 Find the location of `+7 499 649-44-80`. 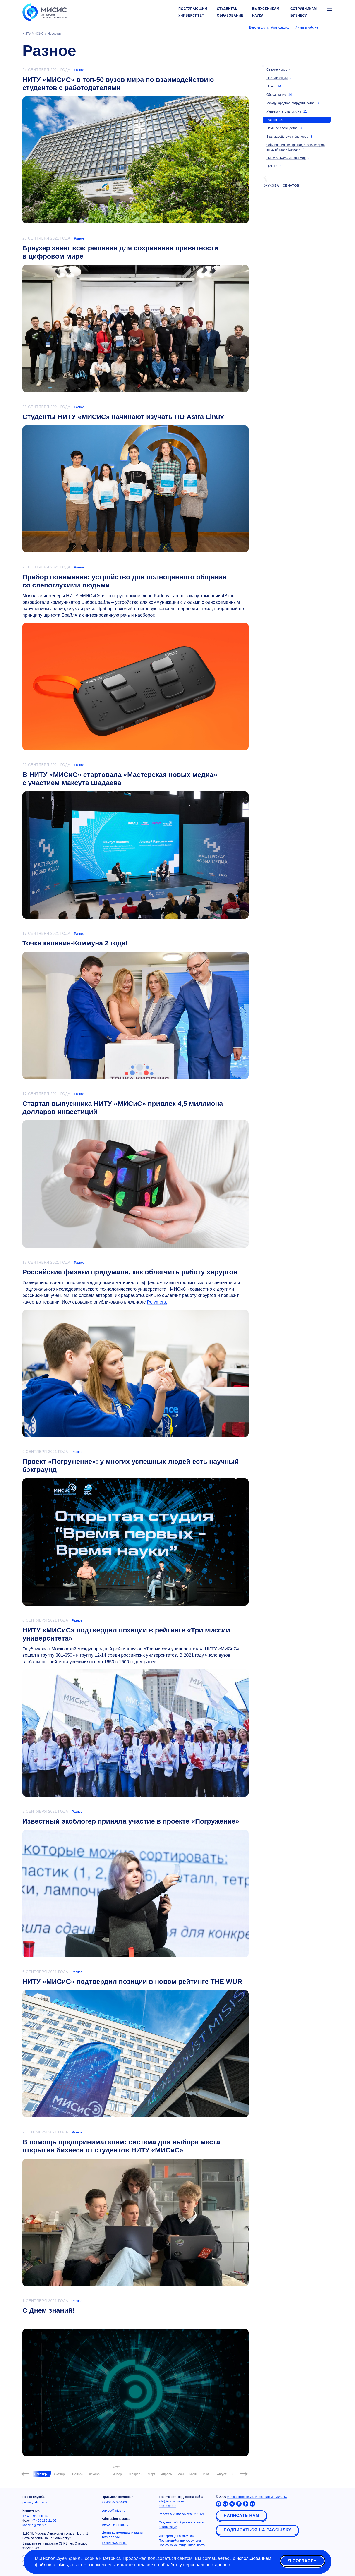

+7 499 649-44-80 is located at coordinates (114, 2502).